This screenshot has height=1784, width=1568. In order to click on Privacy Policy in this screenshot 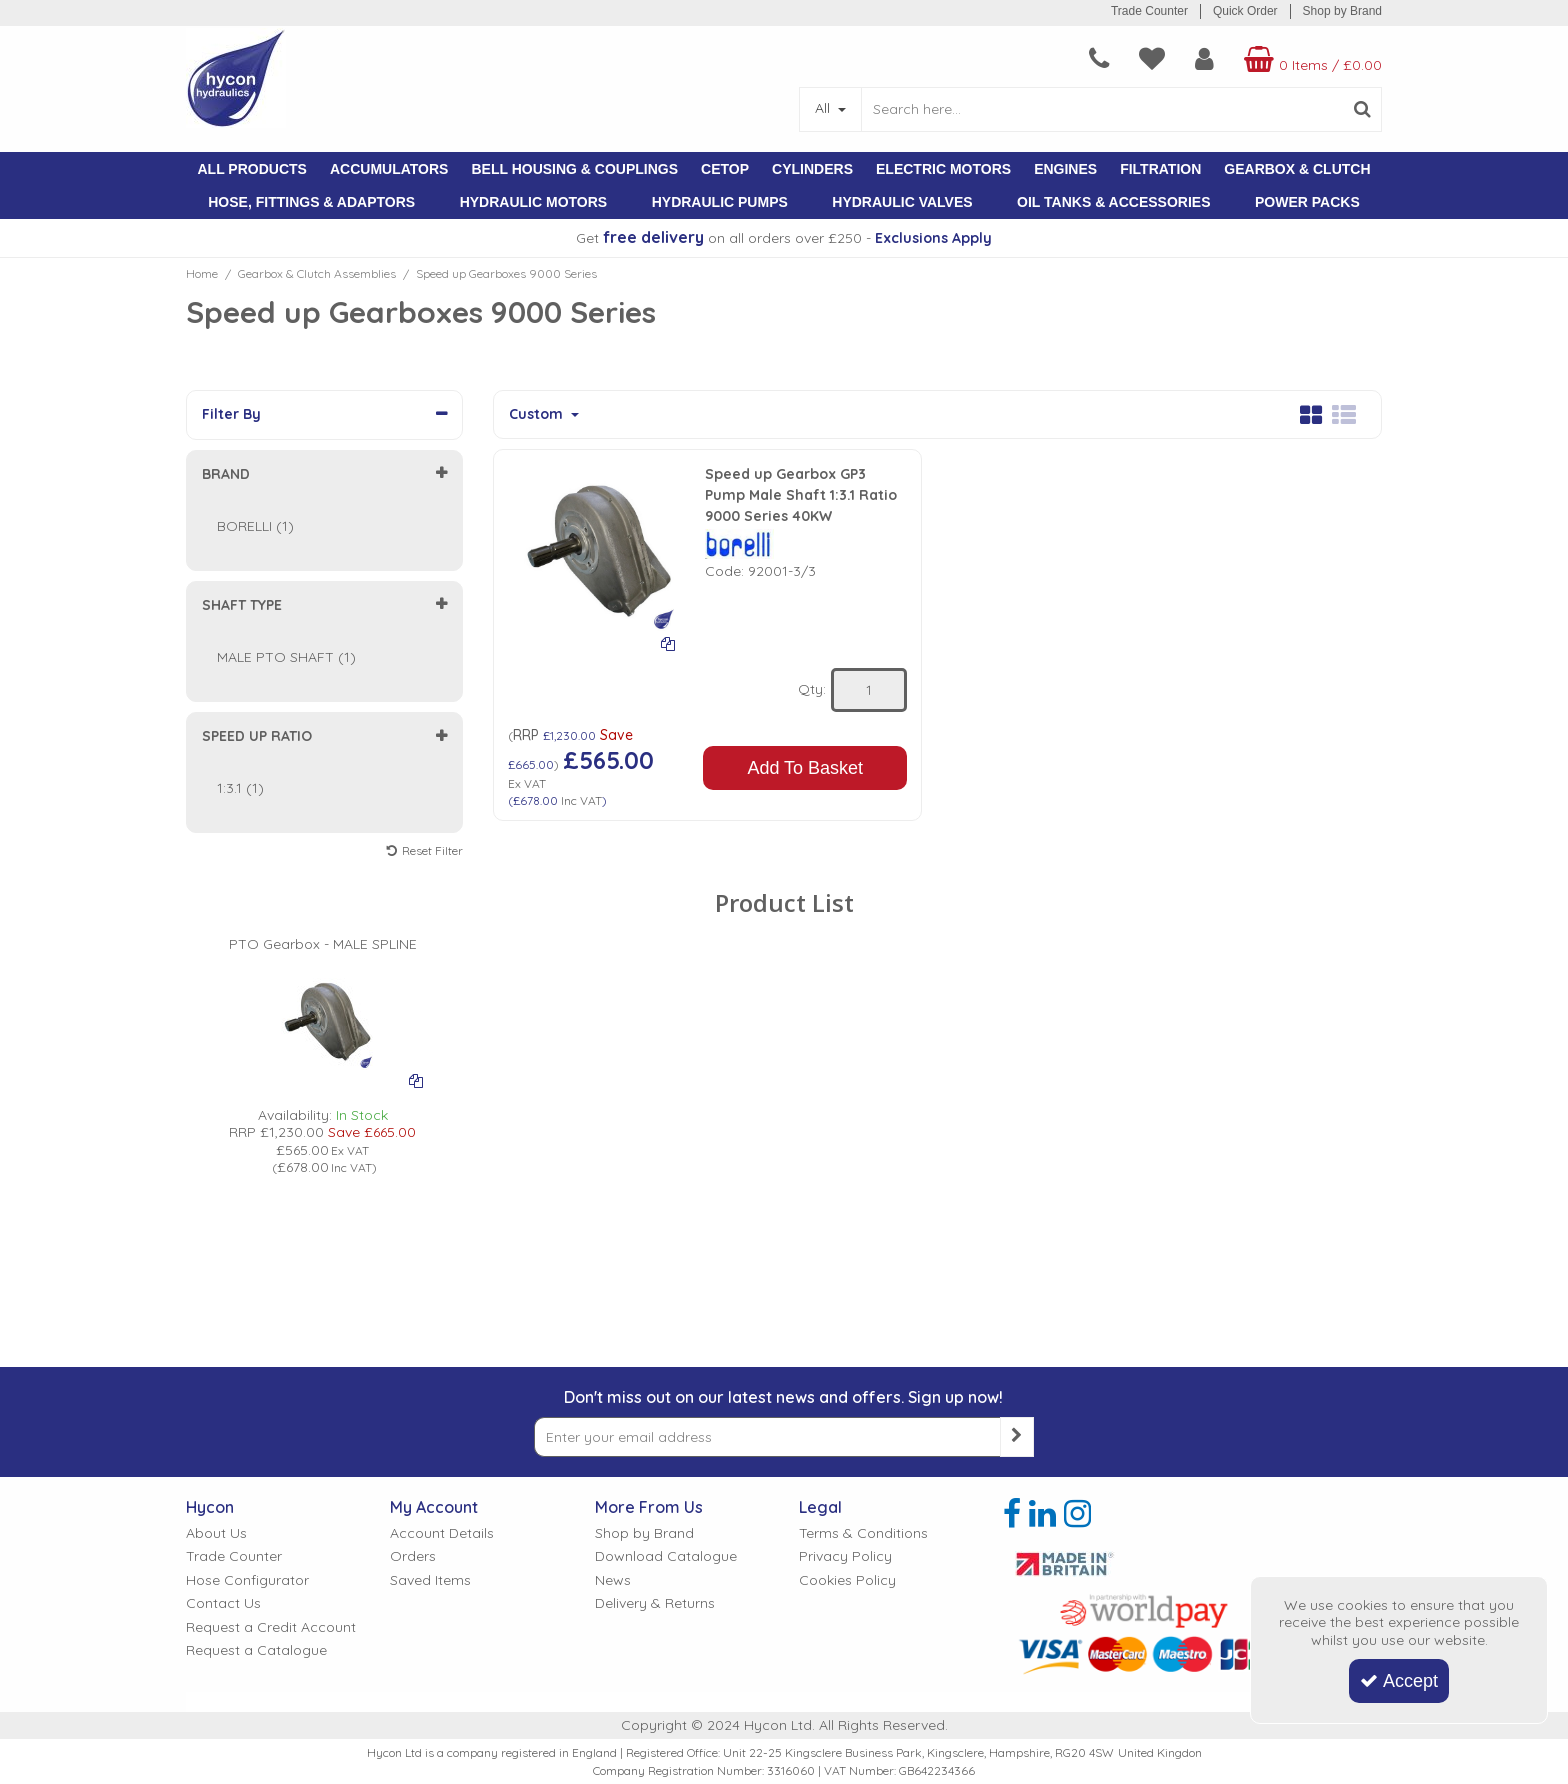, I will do `click(845, 1347)`.